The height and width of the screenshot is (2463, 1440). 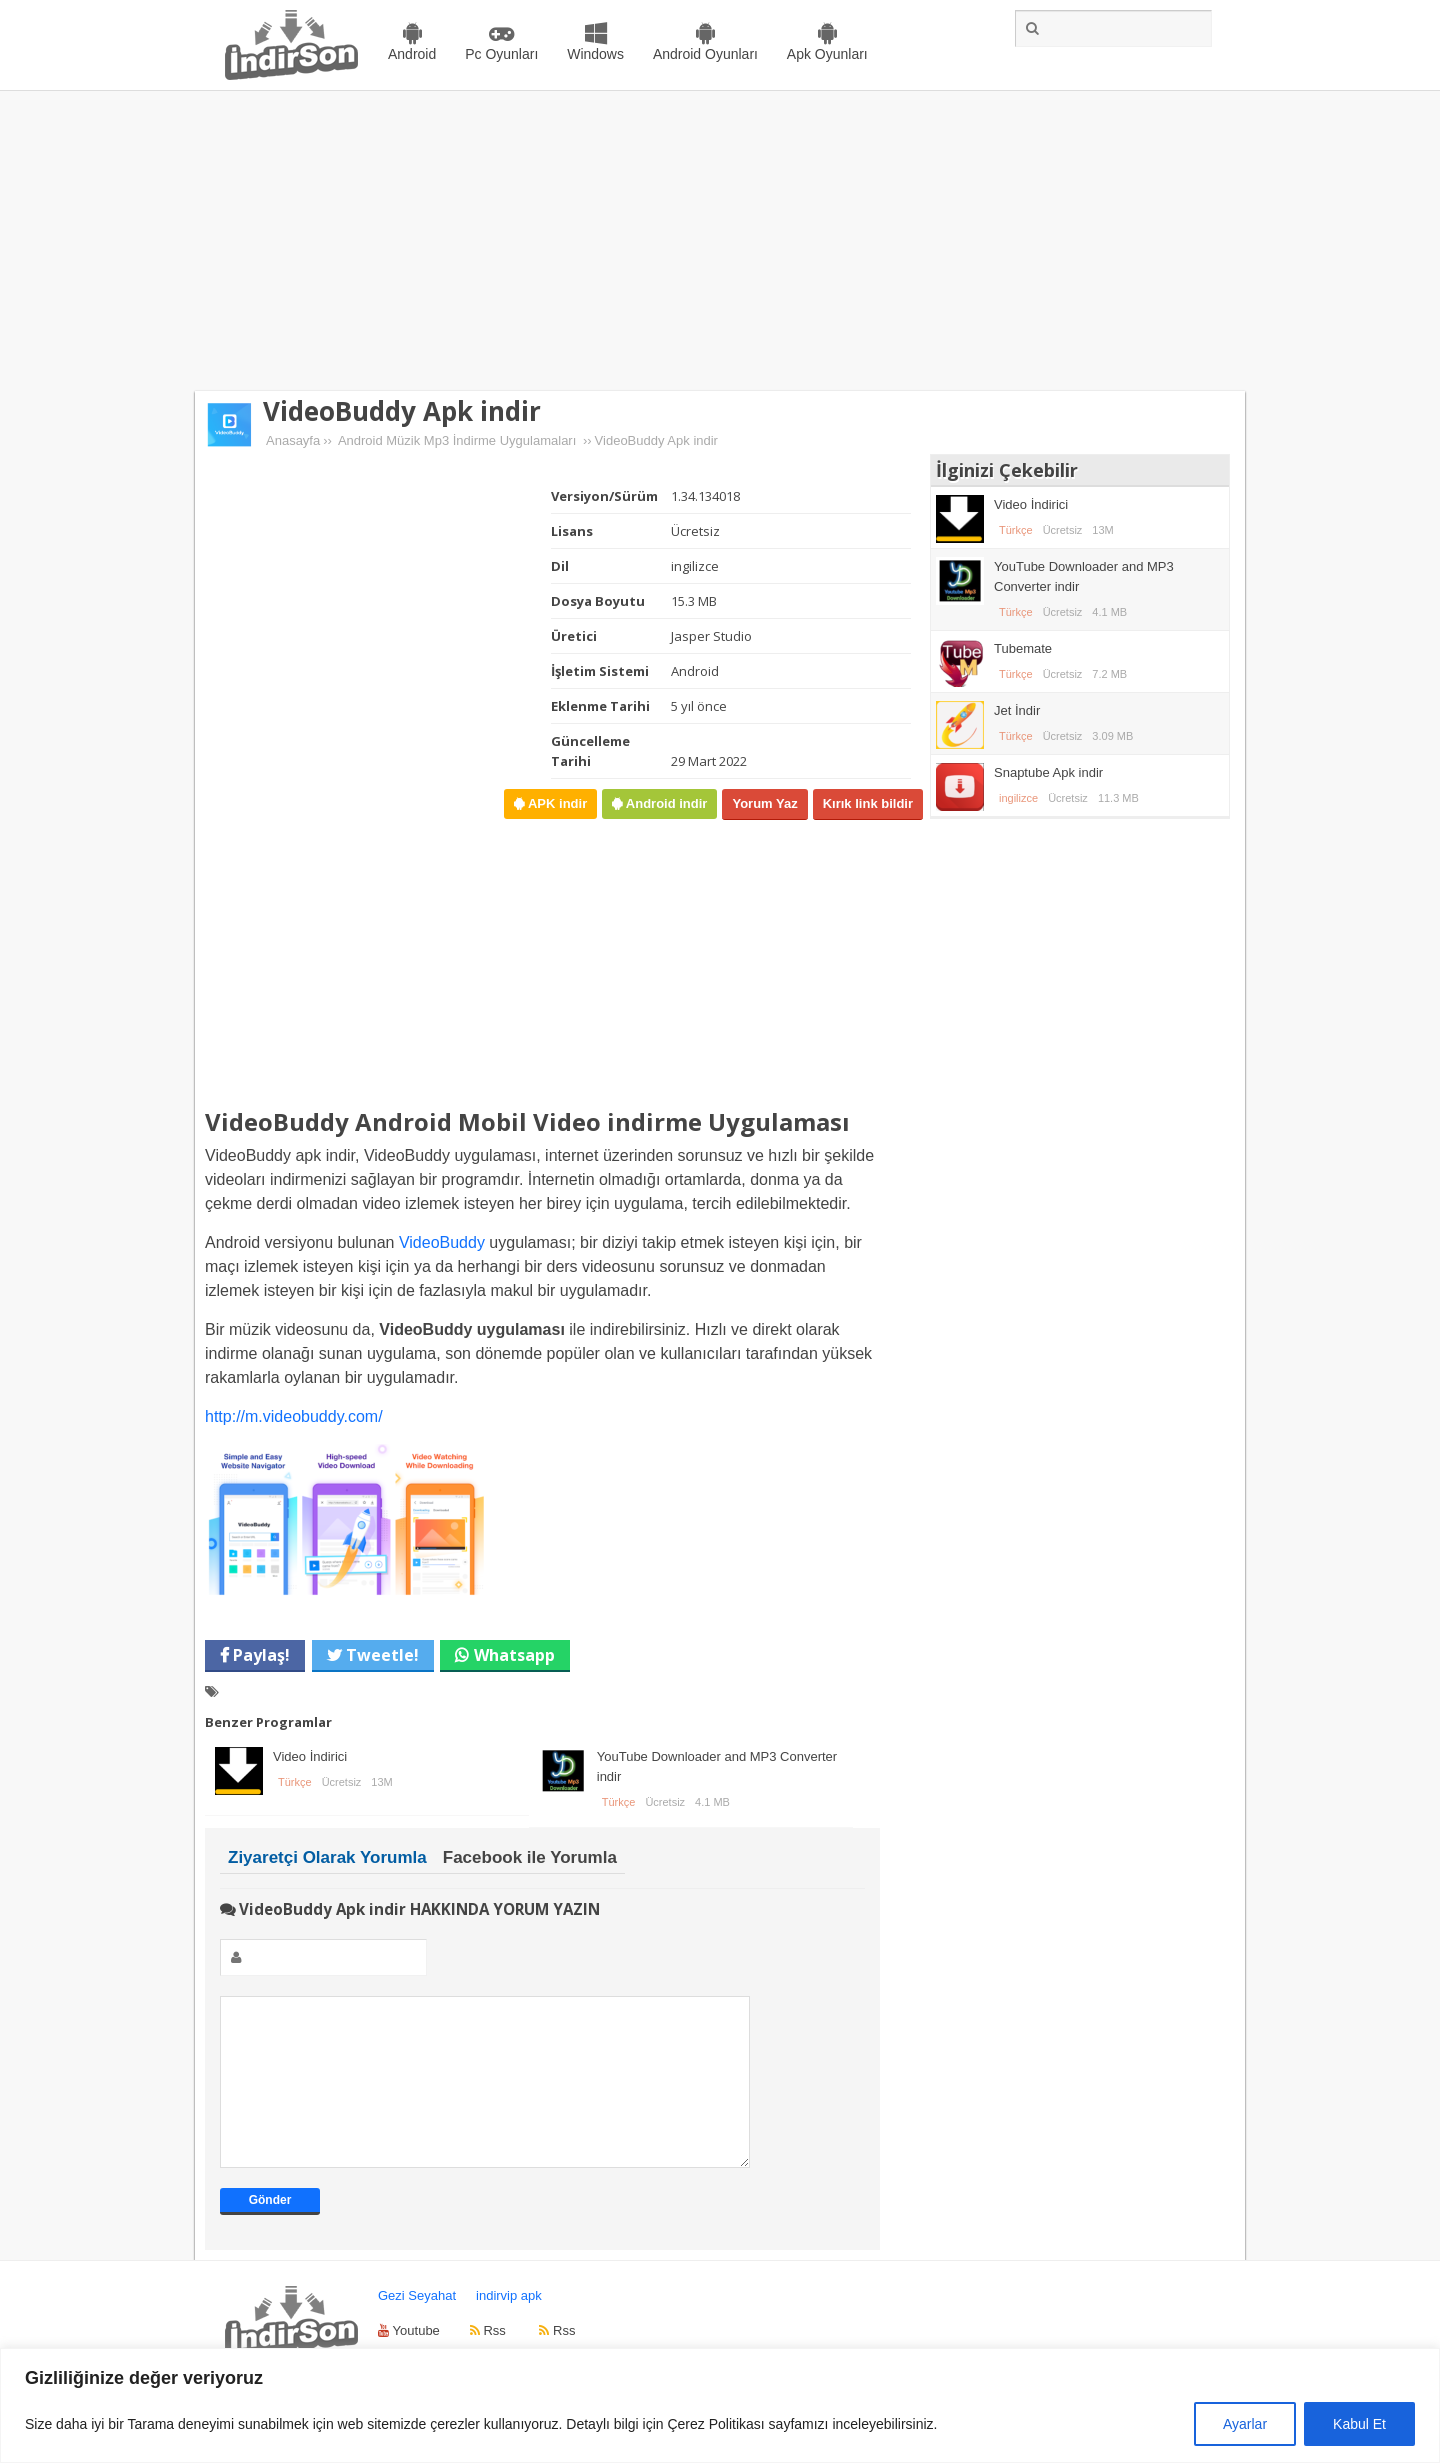 What do you see at coordinates (555, 803) in the screenshot?
I see `APK indir` at bounding box center [555, 803].